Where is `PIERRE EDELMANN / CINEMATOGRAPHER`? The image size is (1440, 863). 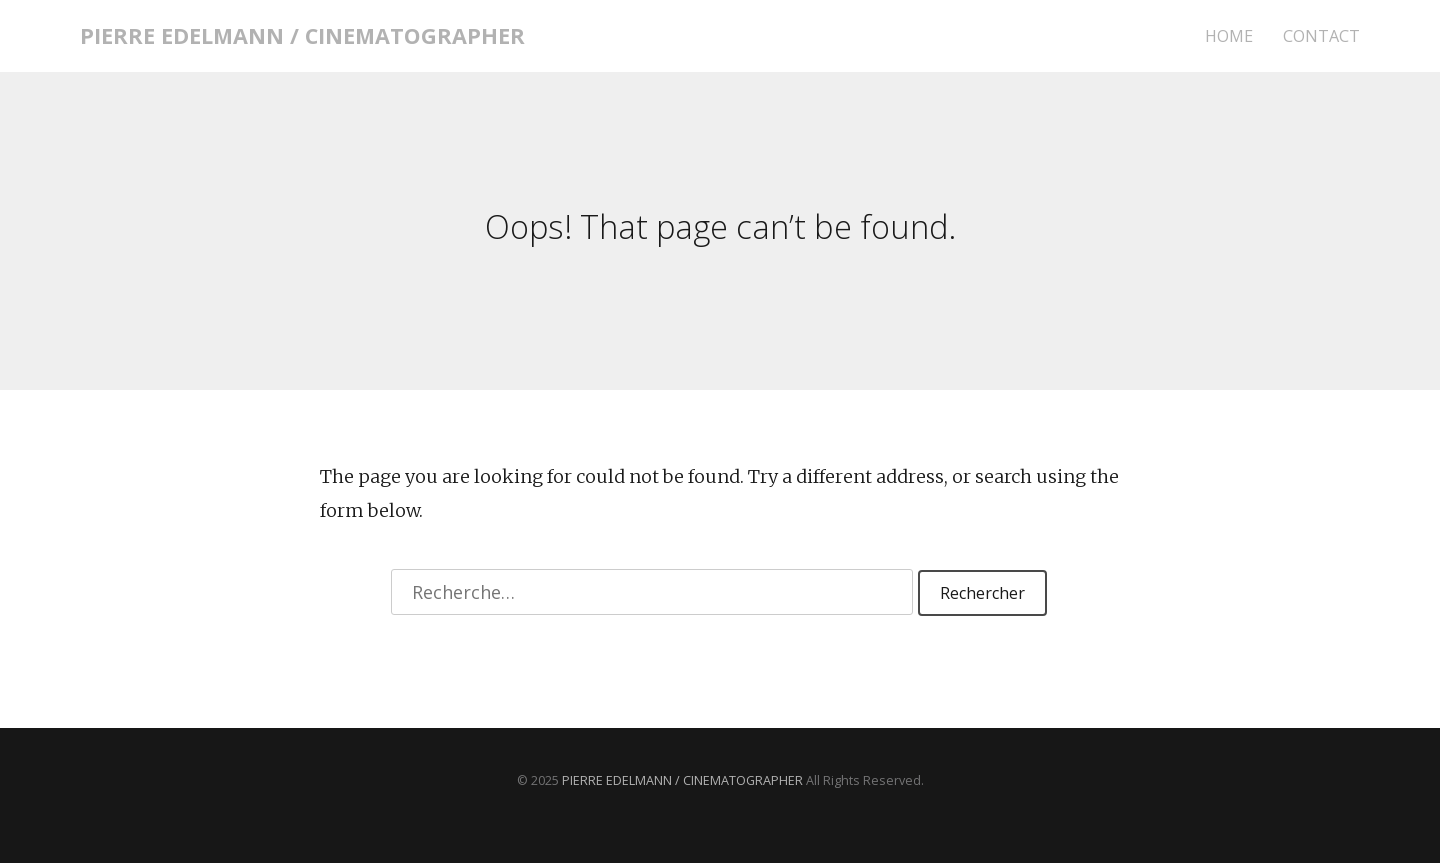 PIERRE EDELMANN / CINEMATOGRAPHER is located at coordinates (302, 35).